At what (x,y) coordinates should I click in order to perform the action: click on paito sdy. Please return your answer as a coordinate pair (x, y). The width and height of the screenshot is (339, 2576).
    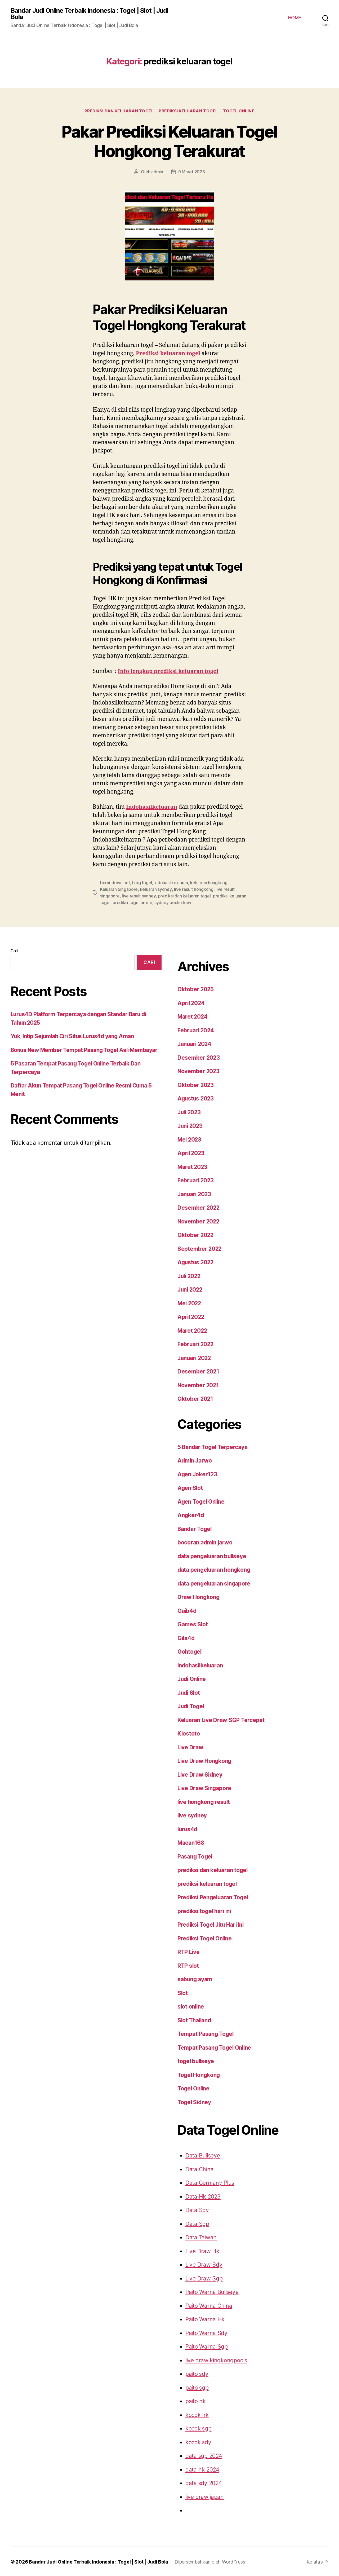
    Looking at the image, I should click on (196, 2373).